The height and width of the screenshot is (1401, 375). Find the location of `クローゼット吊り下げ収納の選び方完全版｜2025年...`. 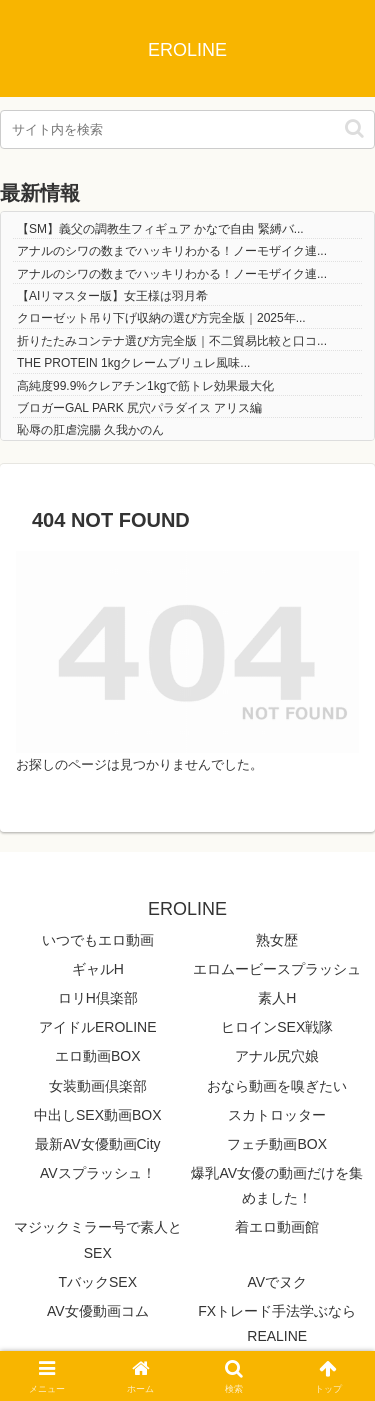

クローゼット吊り下げ収納の選び方完全版｜2025年... is located at coordinates (161, 318).